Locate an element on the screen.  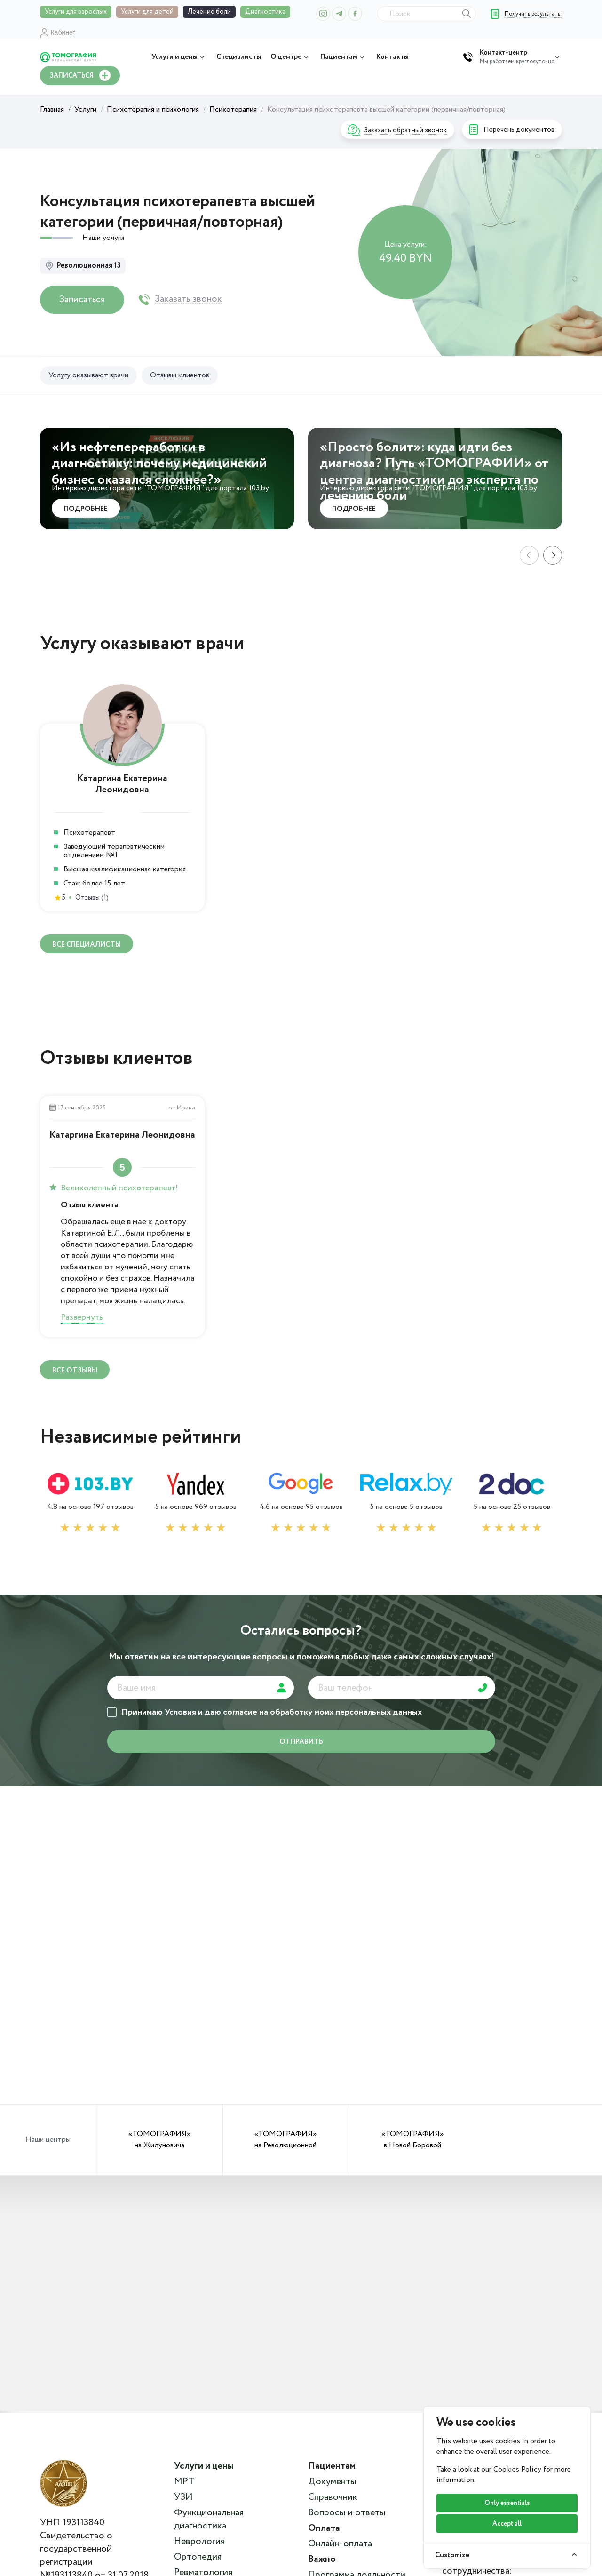
Cookies Policy is located at coordinates (517, 2469).